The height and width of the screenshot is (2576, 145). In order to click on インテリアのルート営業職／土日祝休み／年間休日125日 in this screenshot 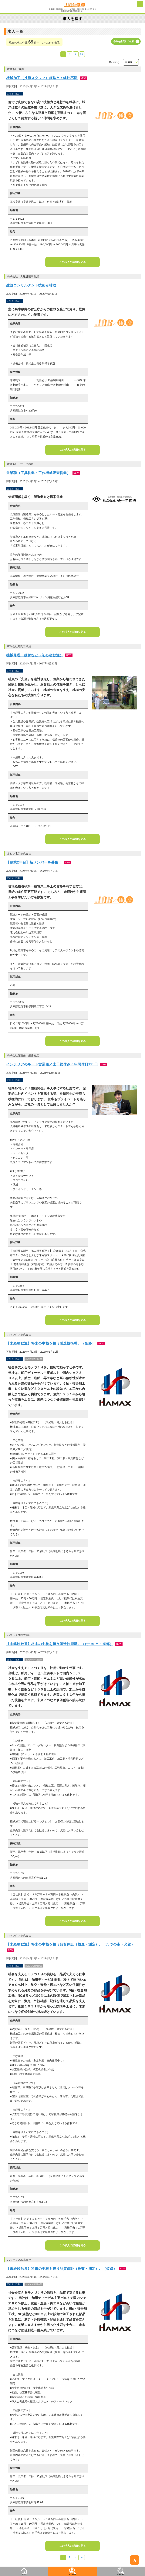, I will do `click(52, 1064)`.